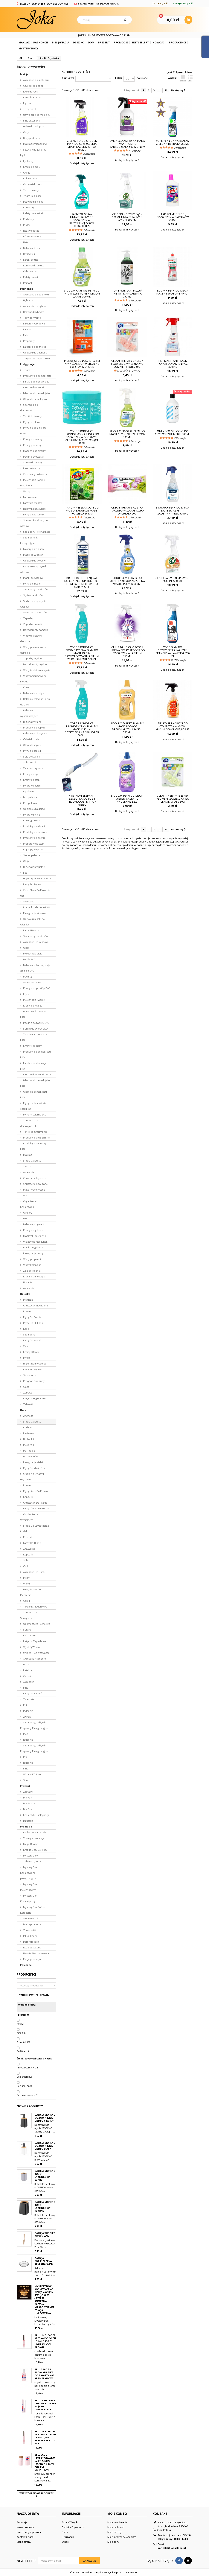 The width and height of the screenshot is (209, 2576). Describe the element at coordinates (127, 580) in the screenshot. I see `SIDOLUX M TRIGER DO MEBLI LAKIEROWANYCH NA WYSOKI POŁYSK 500ML` at that location.